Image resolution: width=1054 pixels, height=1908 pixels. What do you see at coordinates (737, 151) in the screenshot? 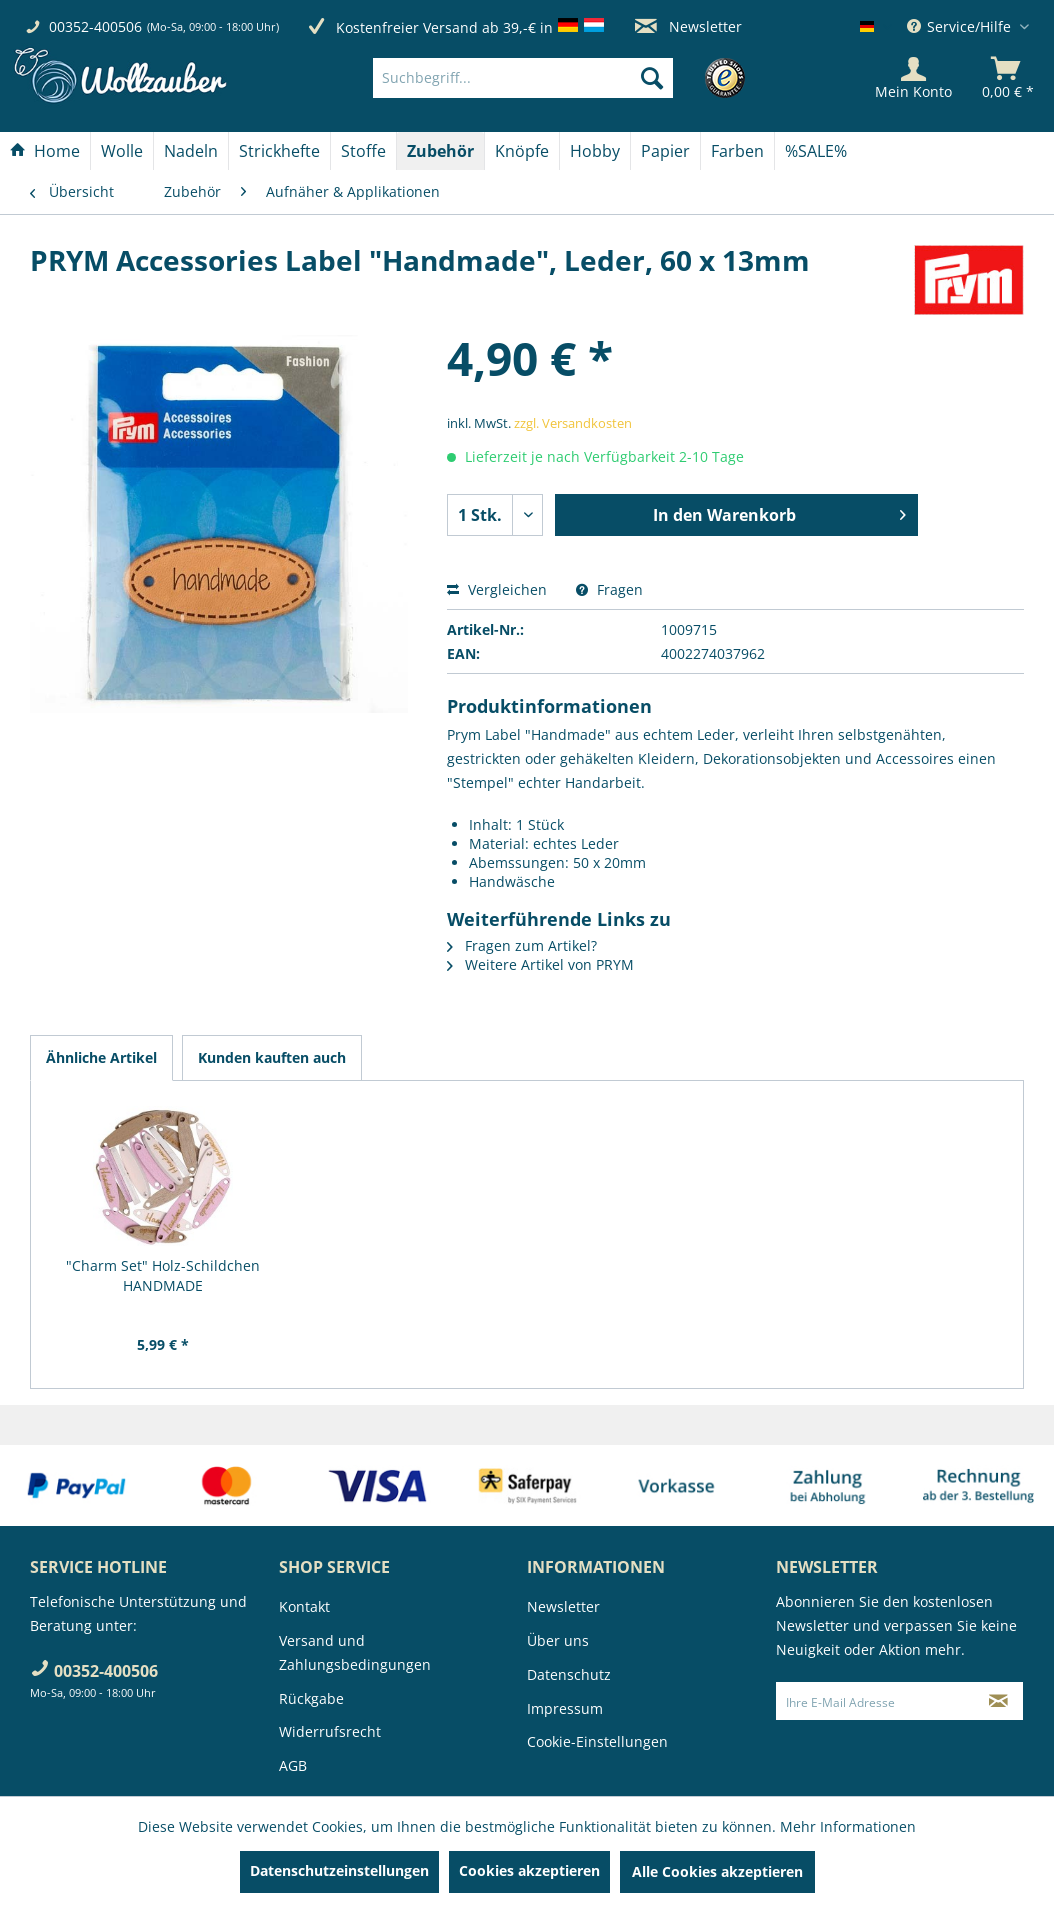
I see `[Farben]` at bounding box center [737, 151].